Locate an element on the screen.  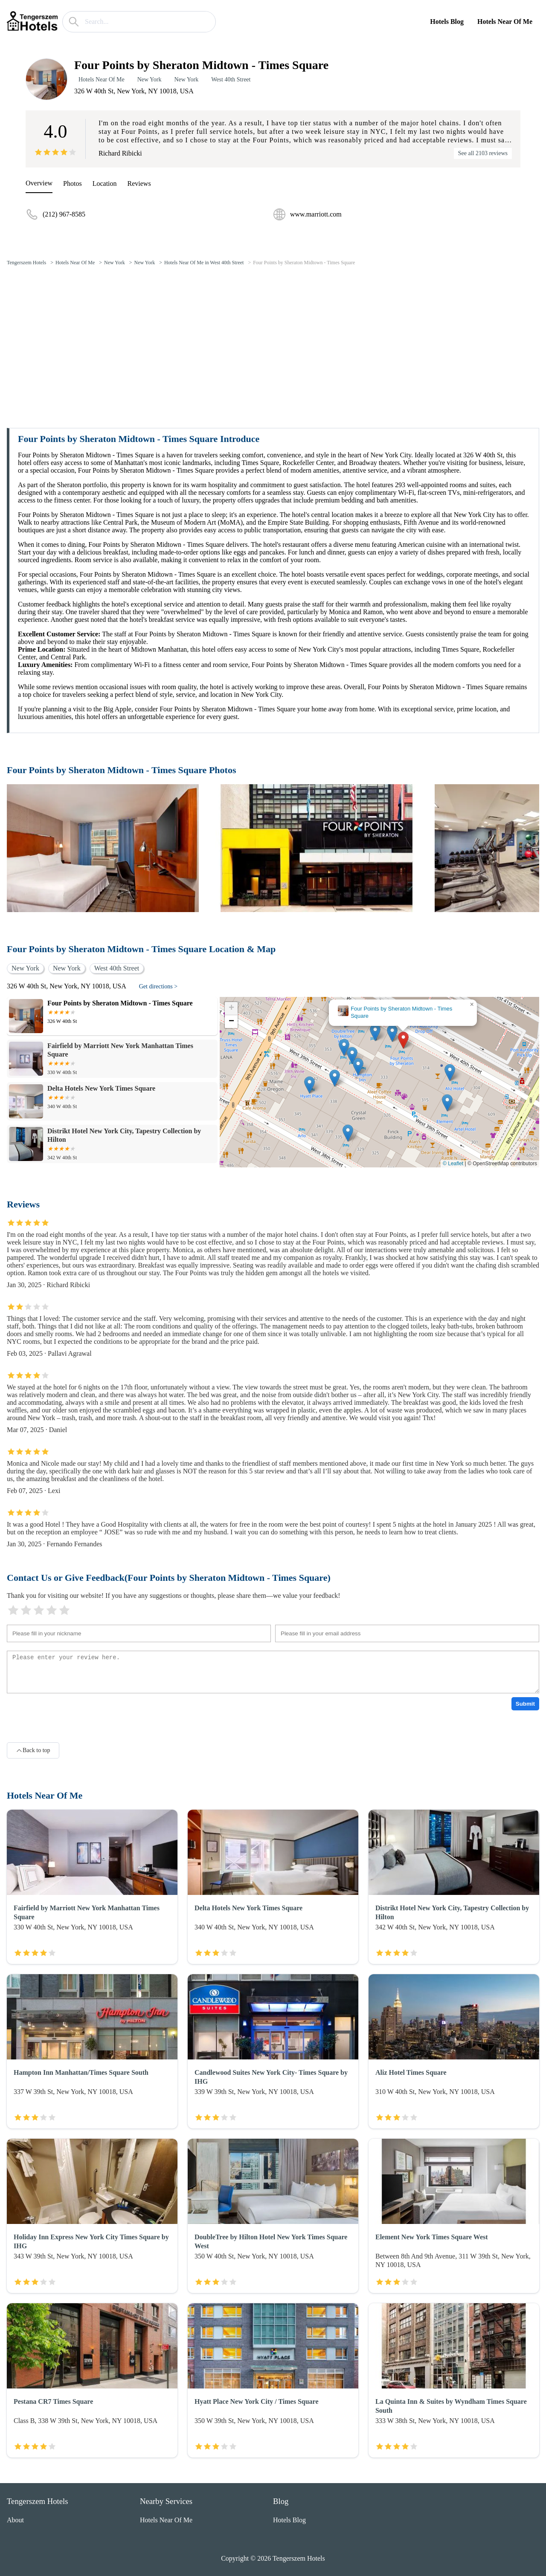
Location [location] is located at coordinates (105, 183).